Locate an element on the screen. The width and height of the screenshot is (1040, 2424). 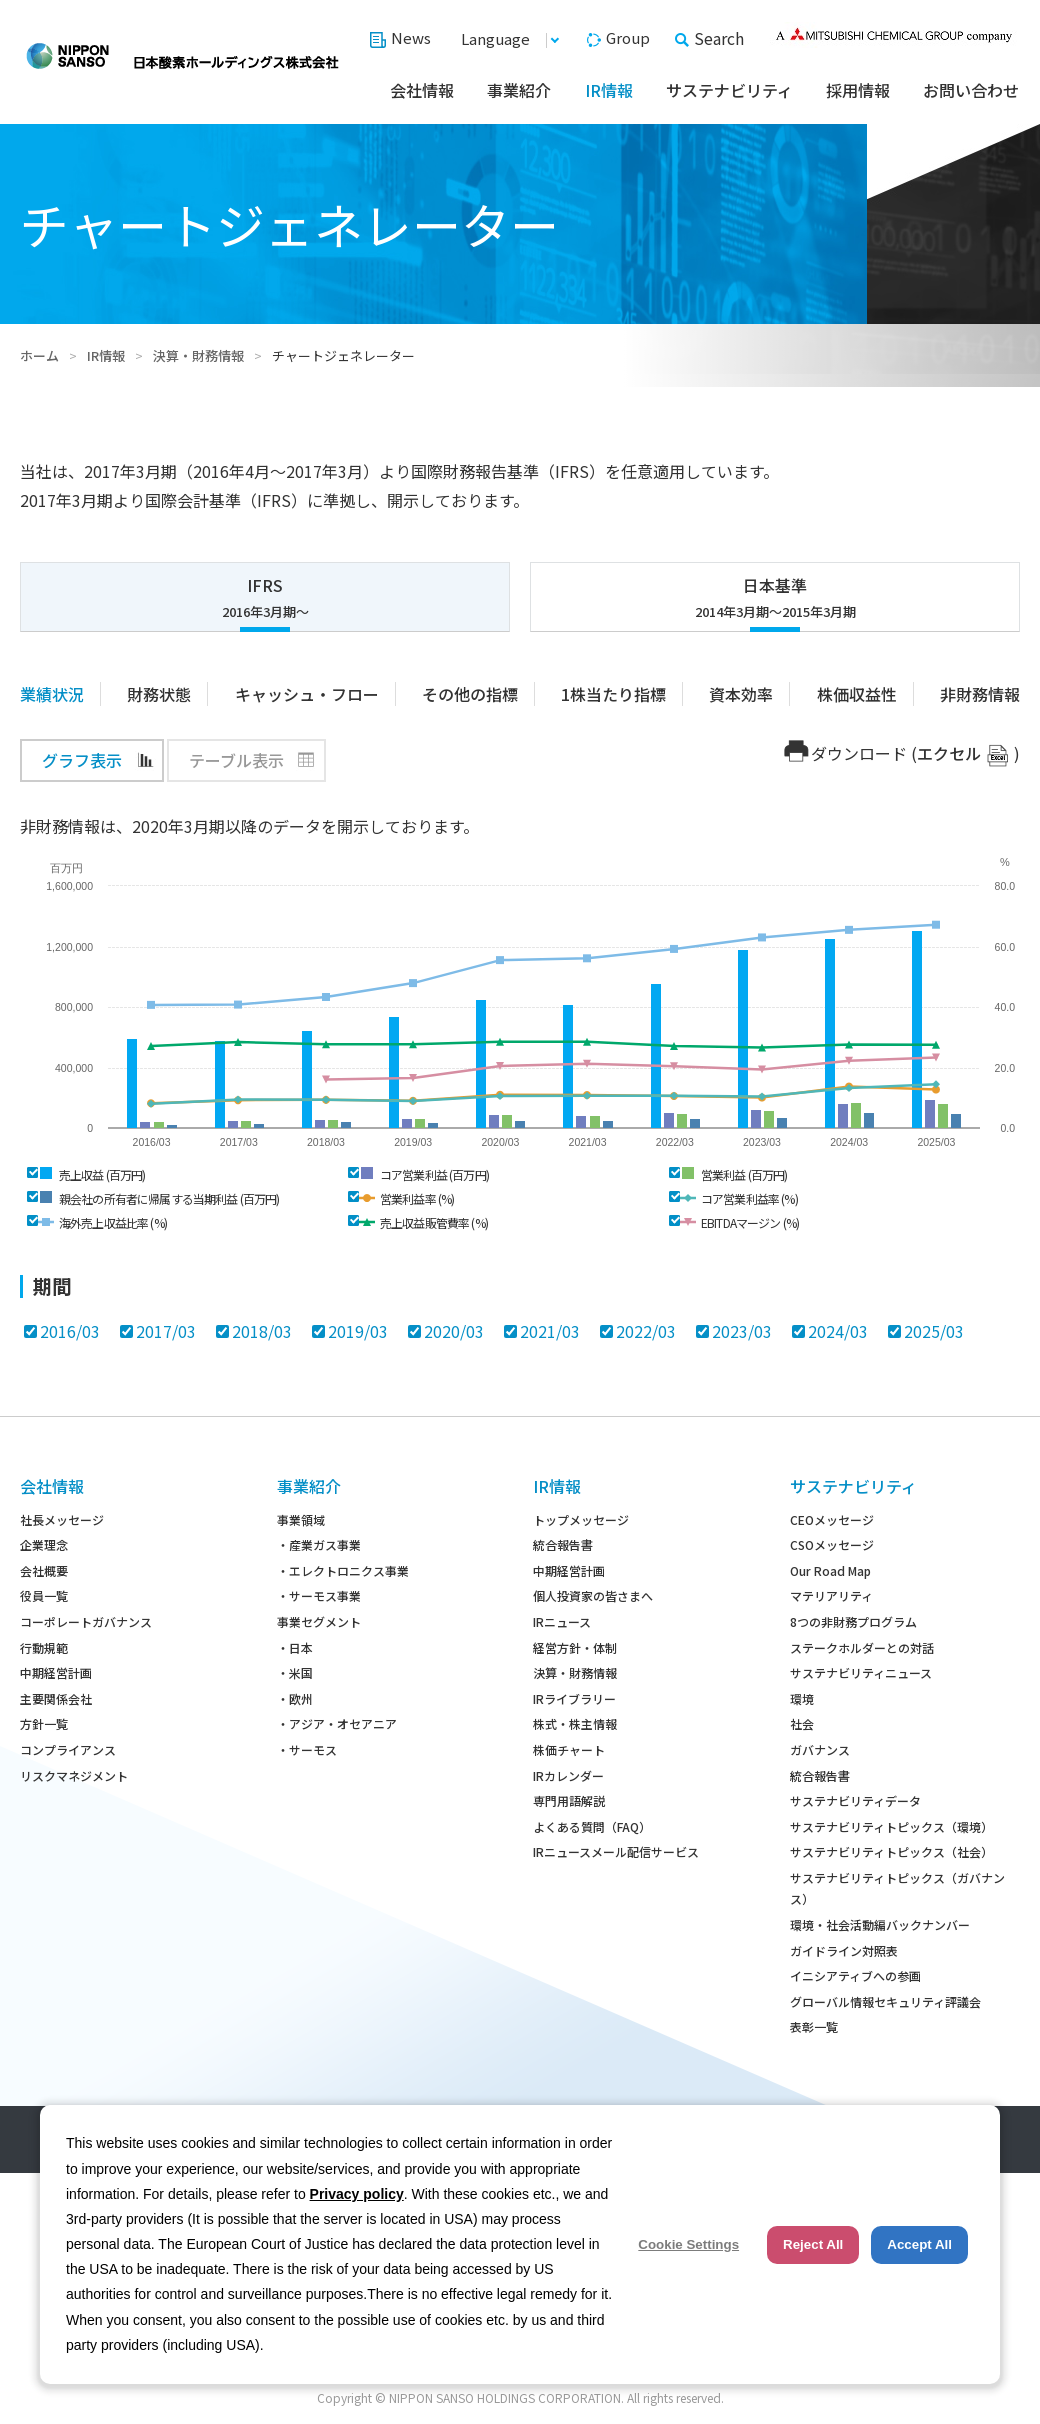
2023/03 is located at coordinates (742, 1331).